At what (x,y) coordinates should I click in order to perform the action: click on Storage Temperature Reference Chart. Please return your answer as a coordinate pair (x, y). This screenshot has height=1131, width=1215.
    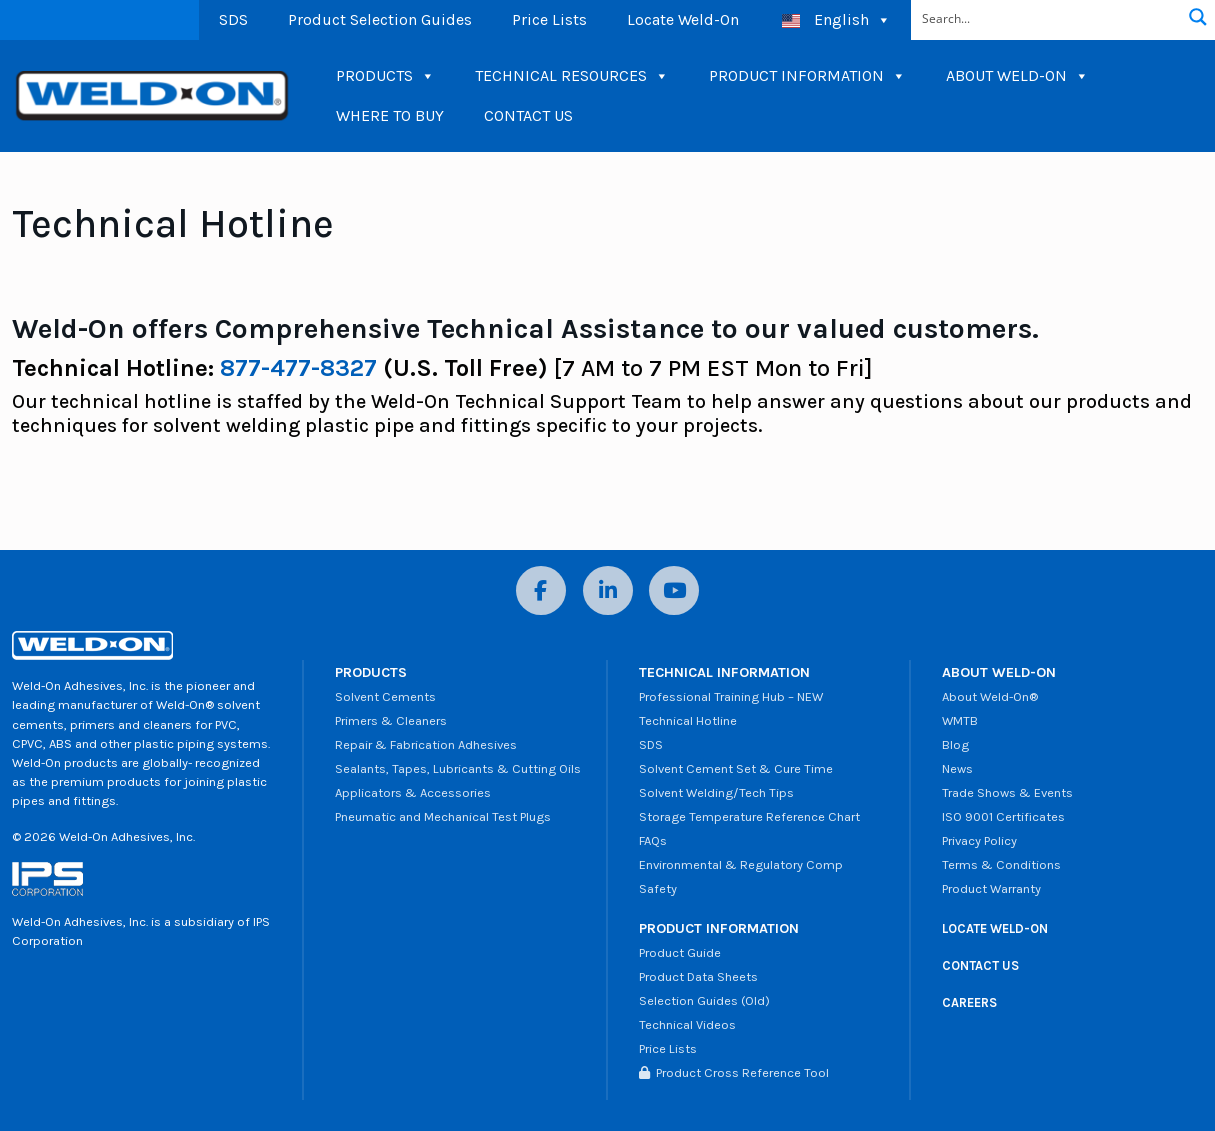
    Looking at the image, I should click on (749, 816).